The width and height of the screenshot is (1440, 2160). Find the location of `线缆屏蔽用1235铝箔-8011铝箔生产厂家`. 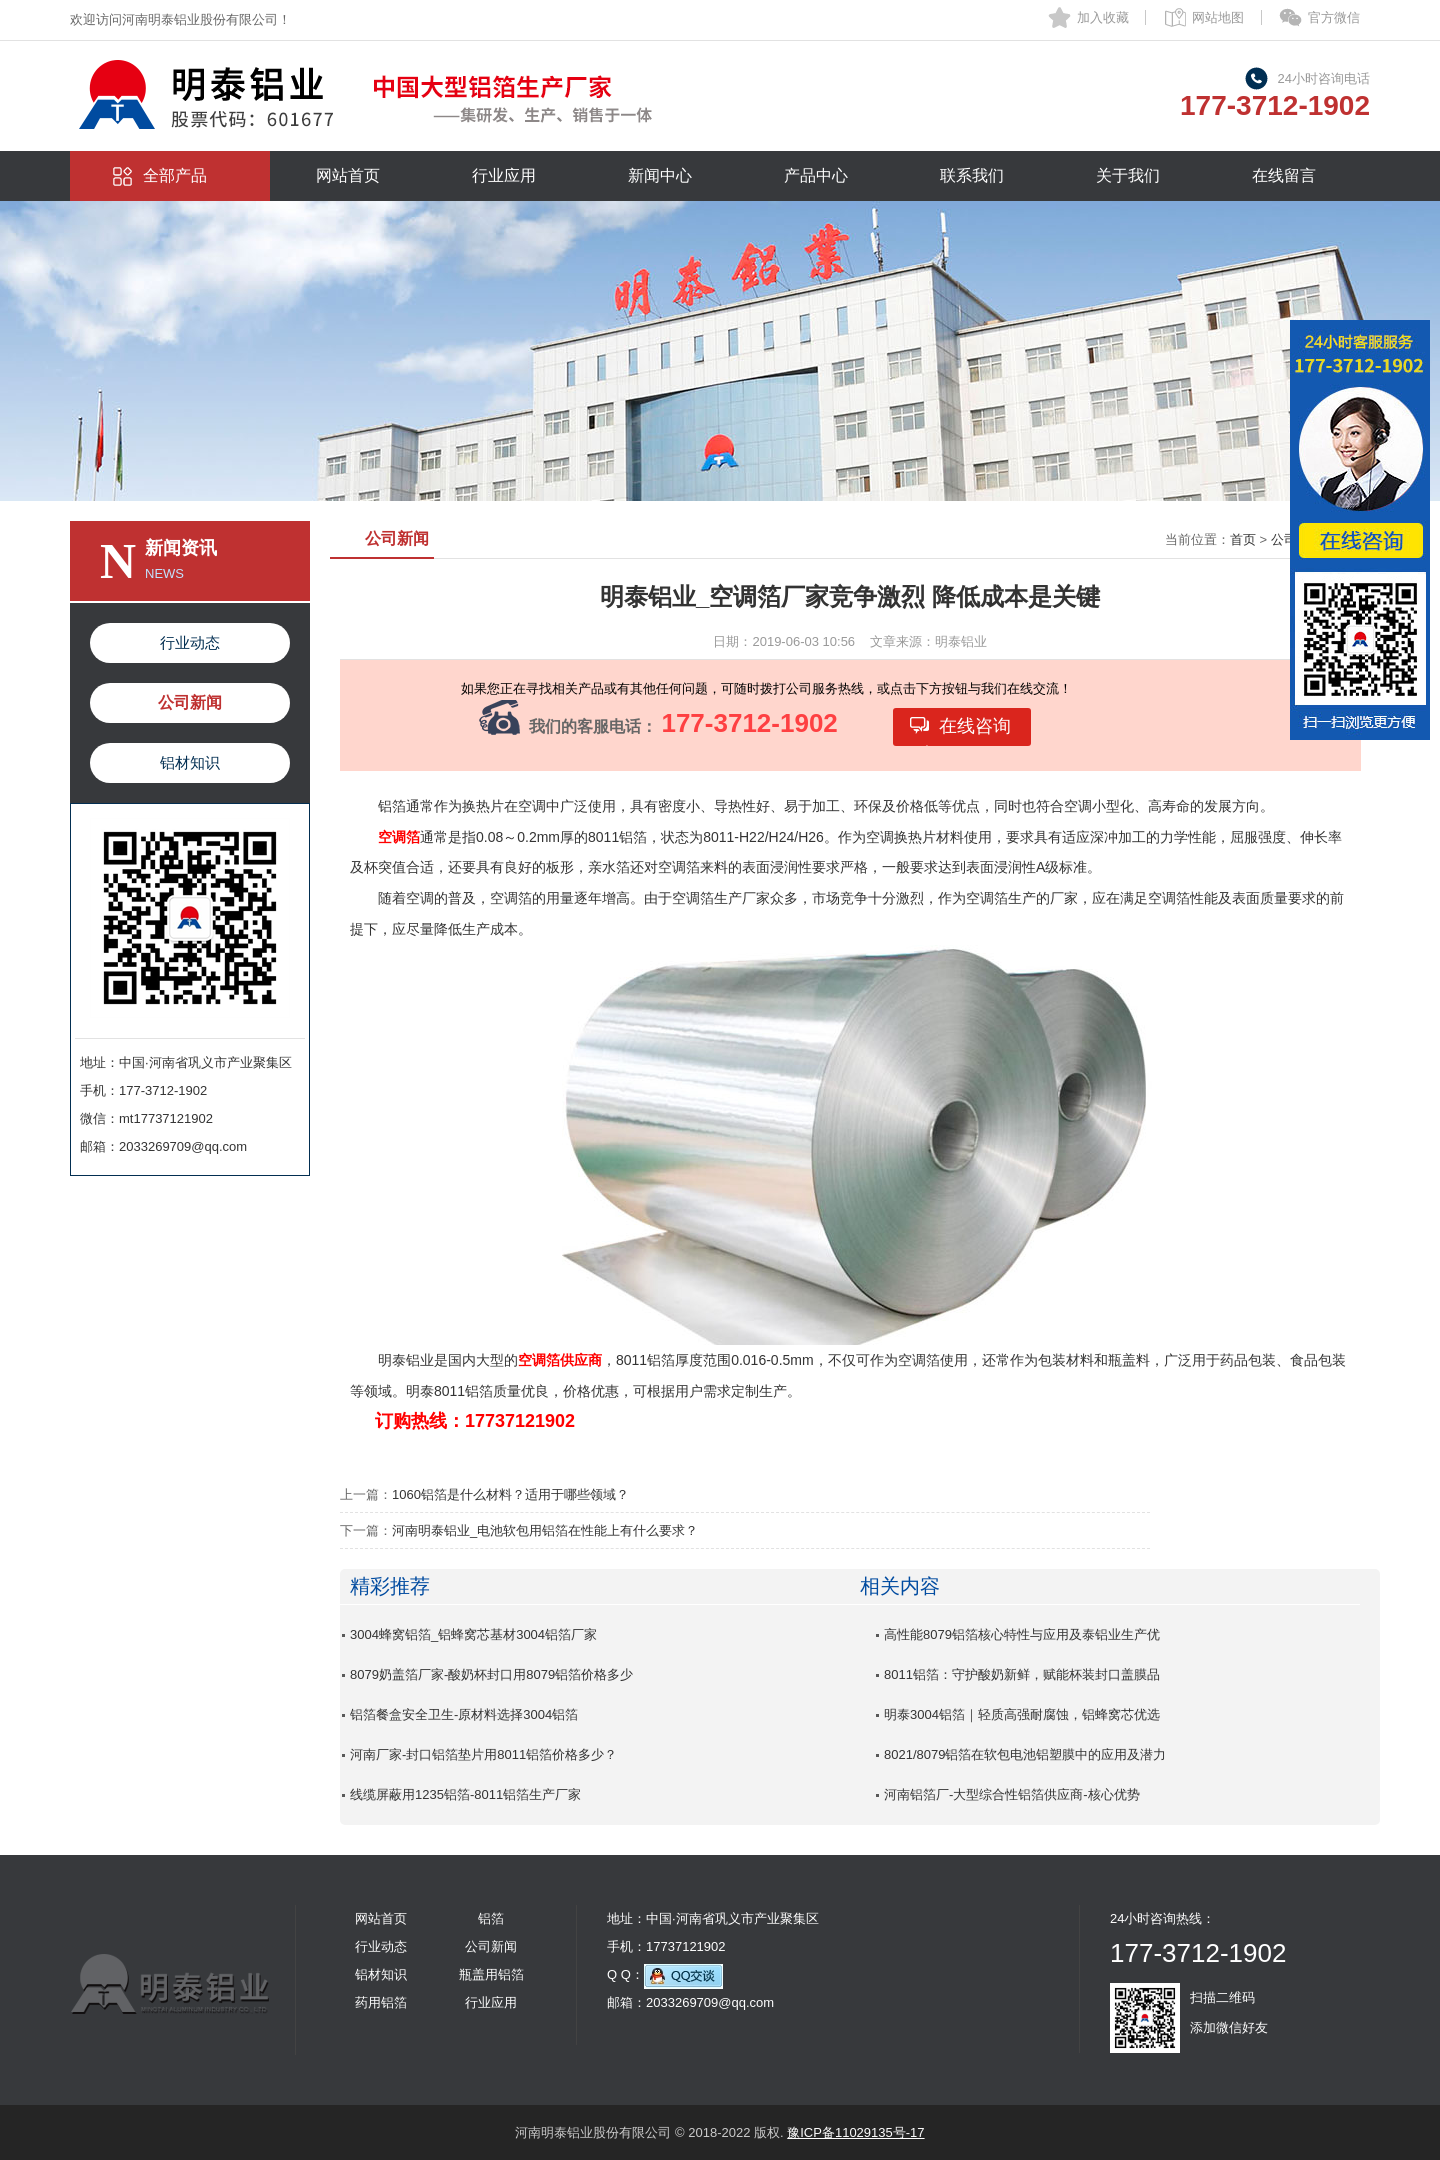

线缆屏蔽用1235铝箔-8011铝箔生产厂家 is located at coordinates (465, 1794).